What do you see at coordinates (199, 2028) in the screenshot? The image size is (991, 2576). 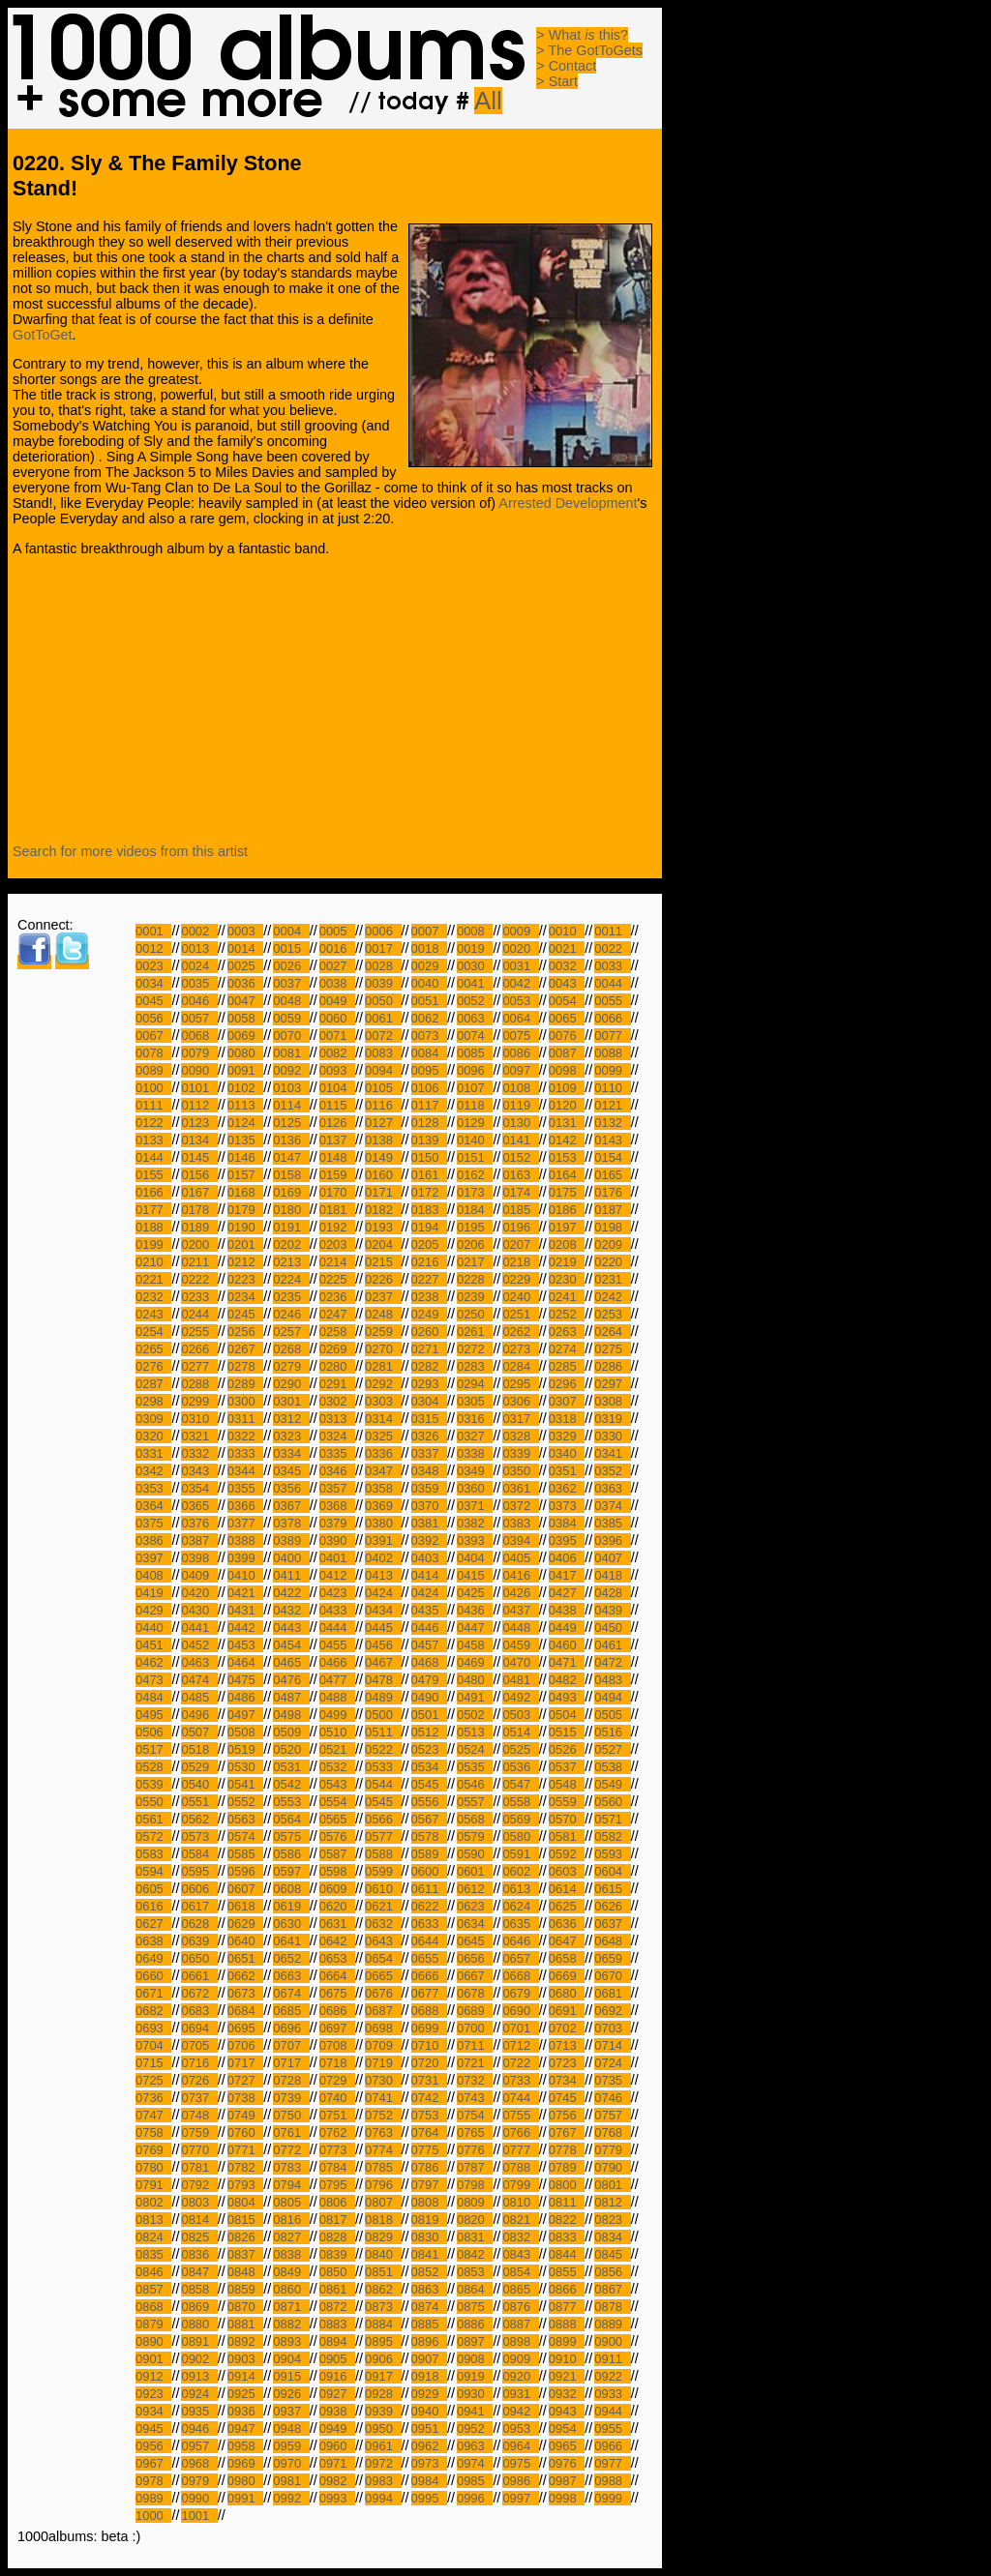 I see `0694` at bounding box center [199, 2028].